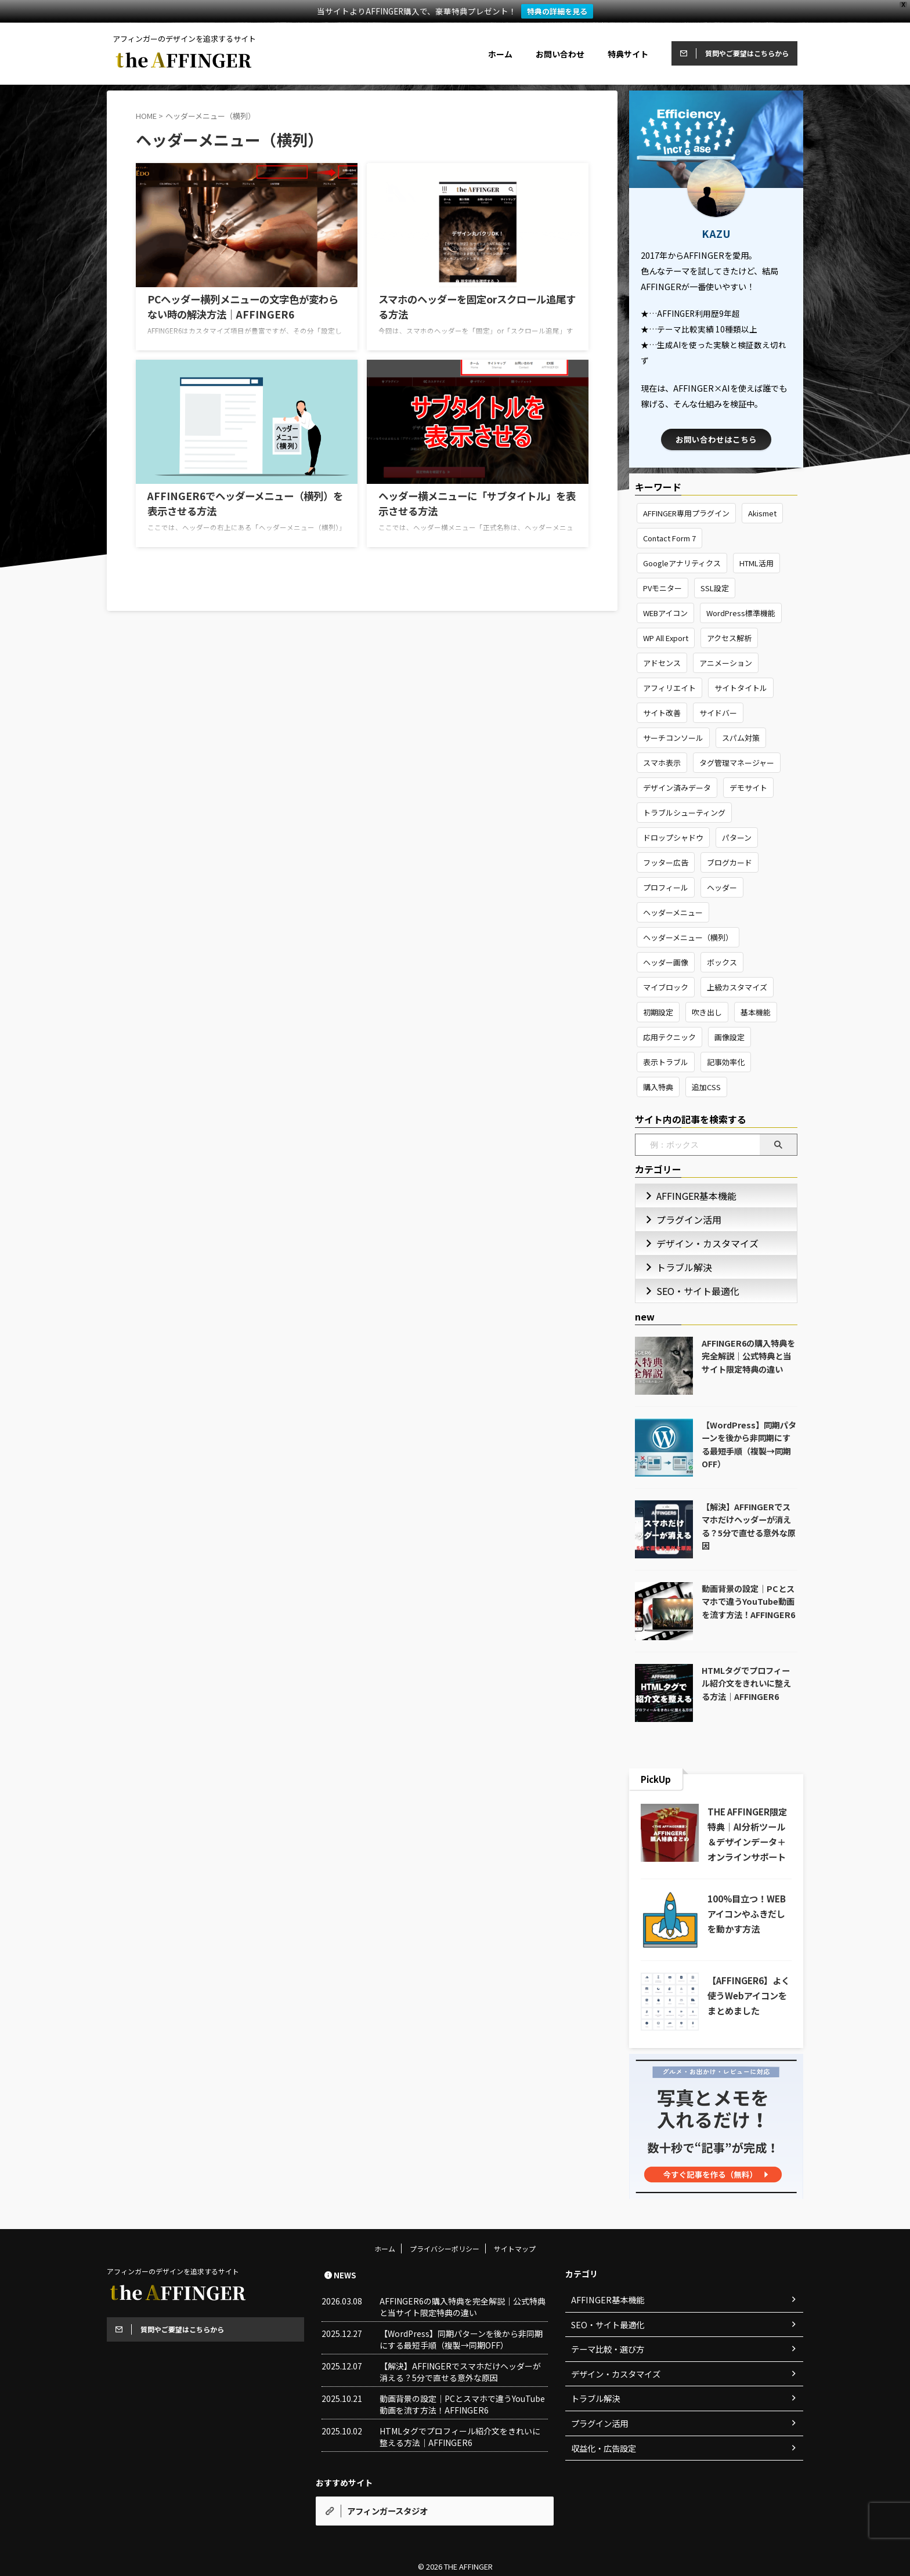  Describe the element at coordinates (748, 787) in the screenshot. I see `デモサイト [デモサイト (2個の項目)]` at that location.